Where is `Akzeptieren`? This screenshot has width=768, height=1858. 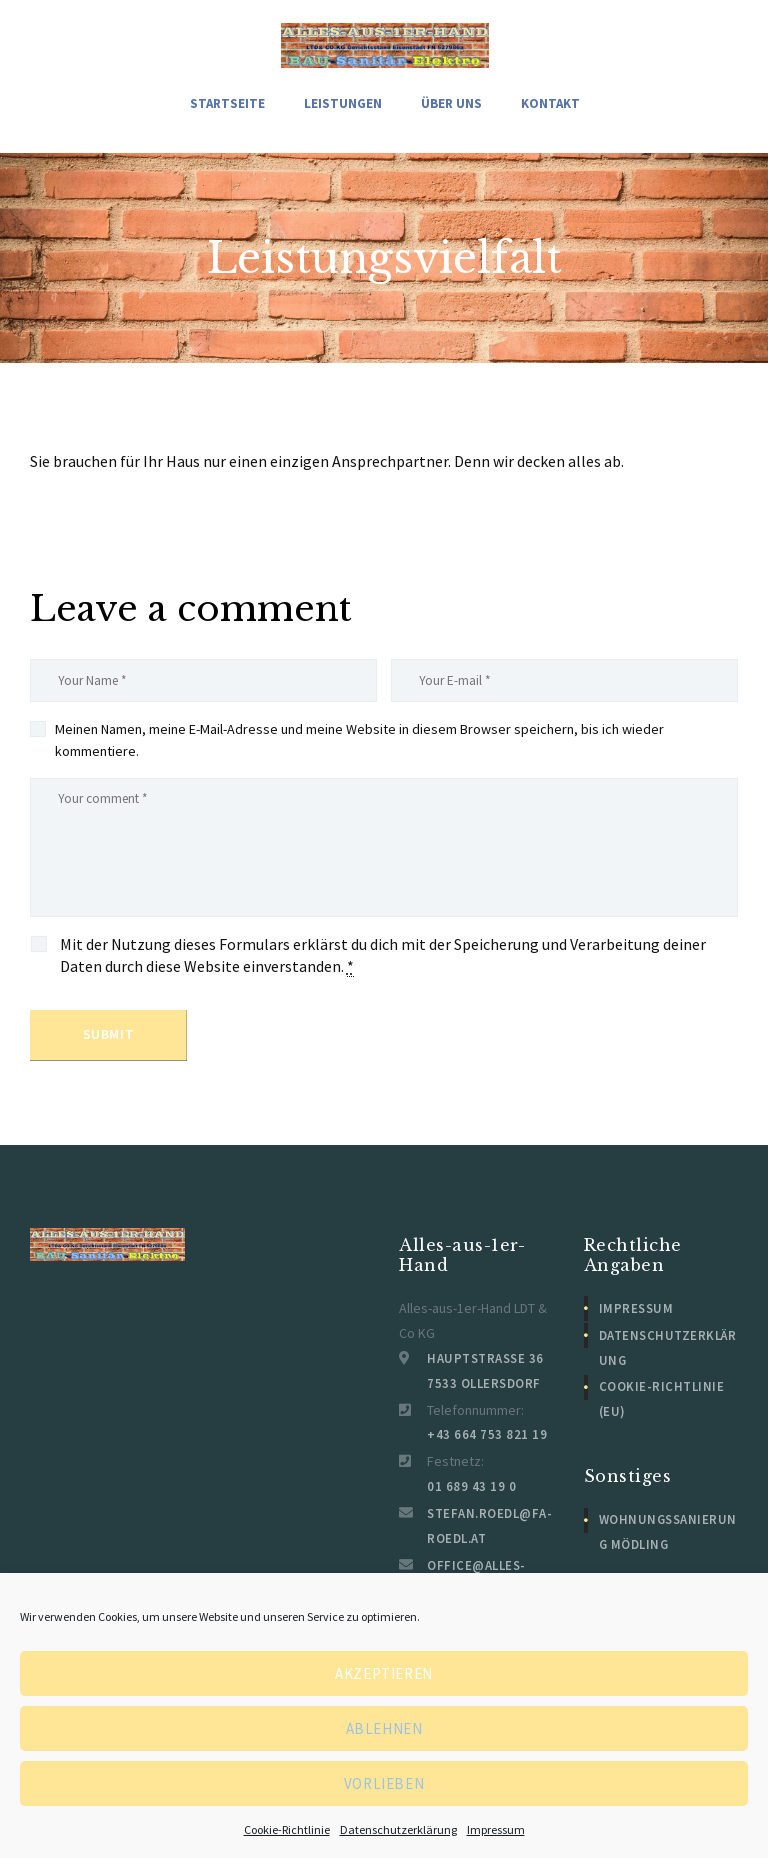 Akzeptieren is located at coordinates (384, 1673).